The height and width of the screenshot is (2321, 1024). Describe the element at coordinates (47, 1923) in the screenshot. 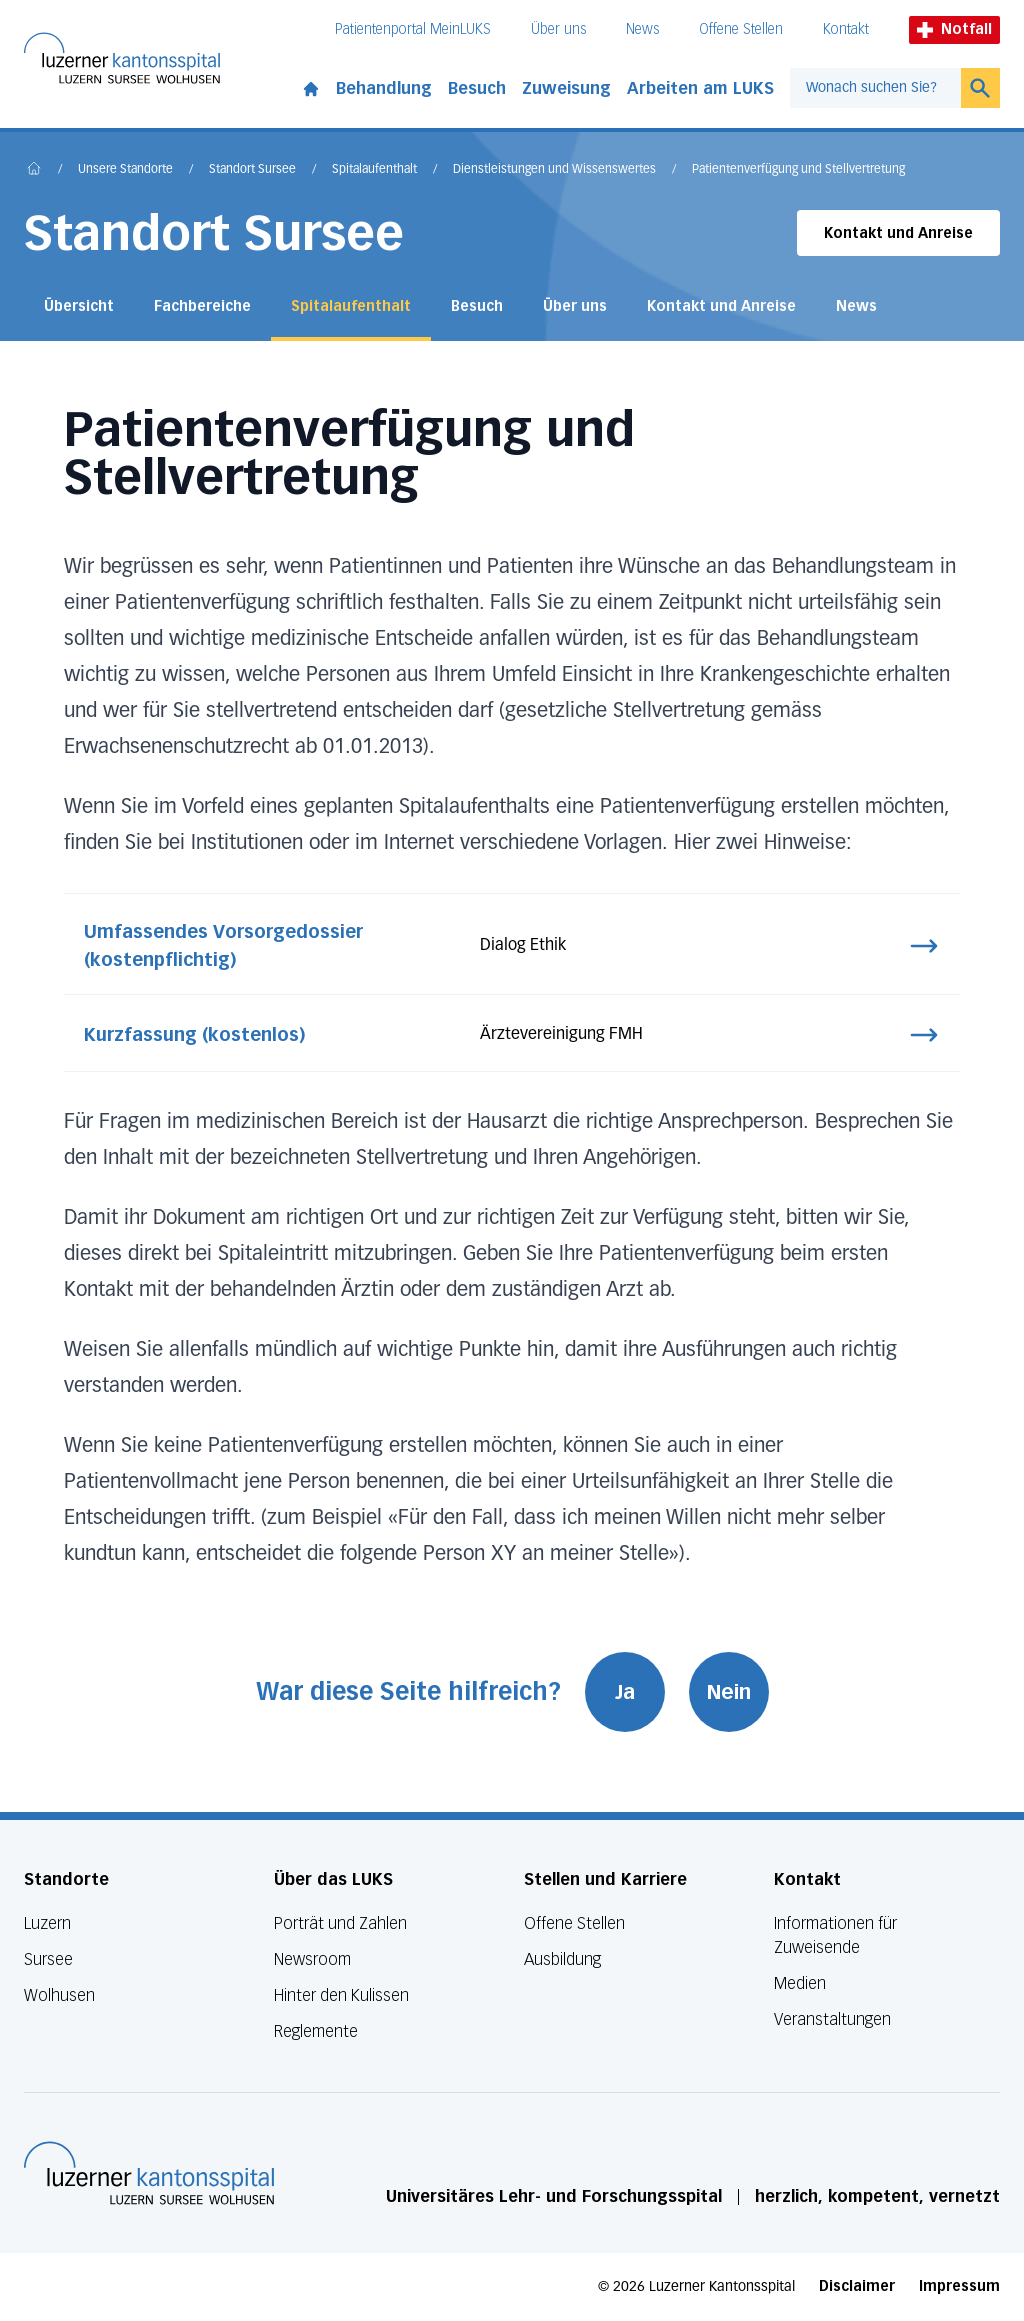

I see `Luzern` at that location.